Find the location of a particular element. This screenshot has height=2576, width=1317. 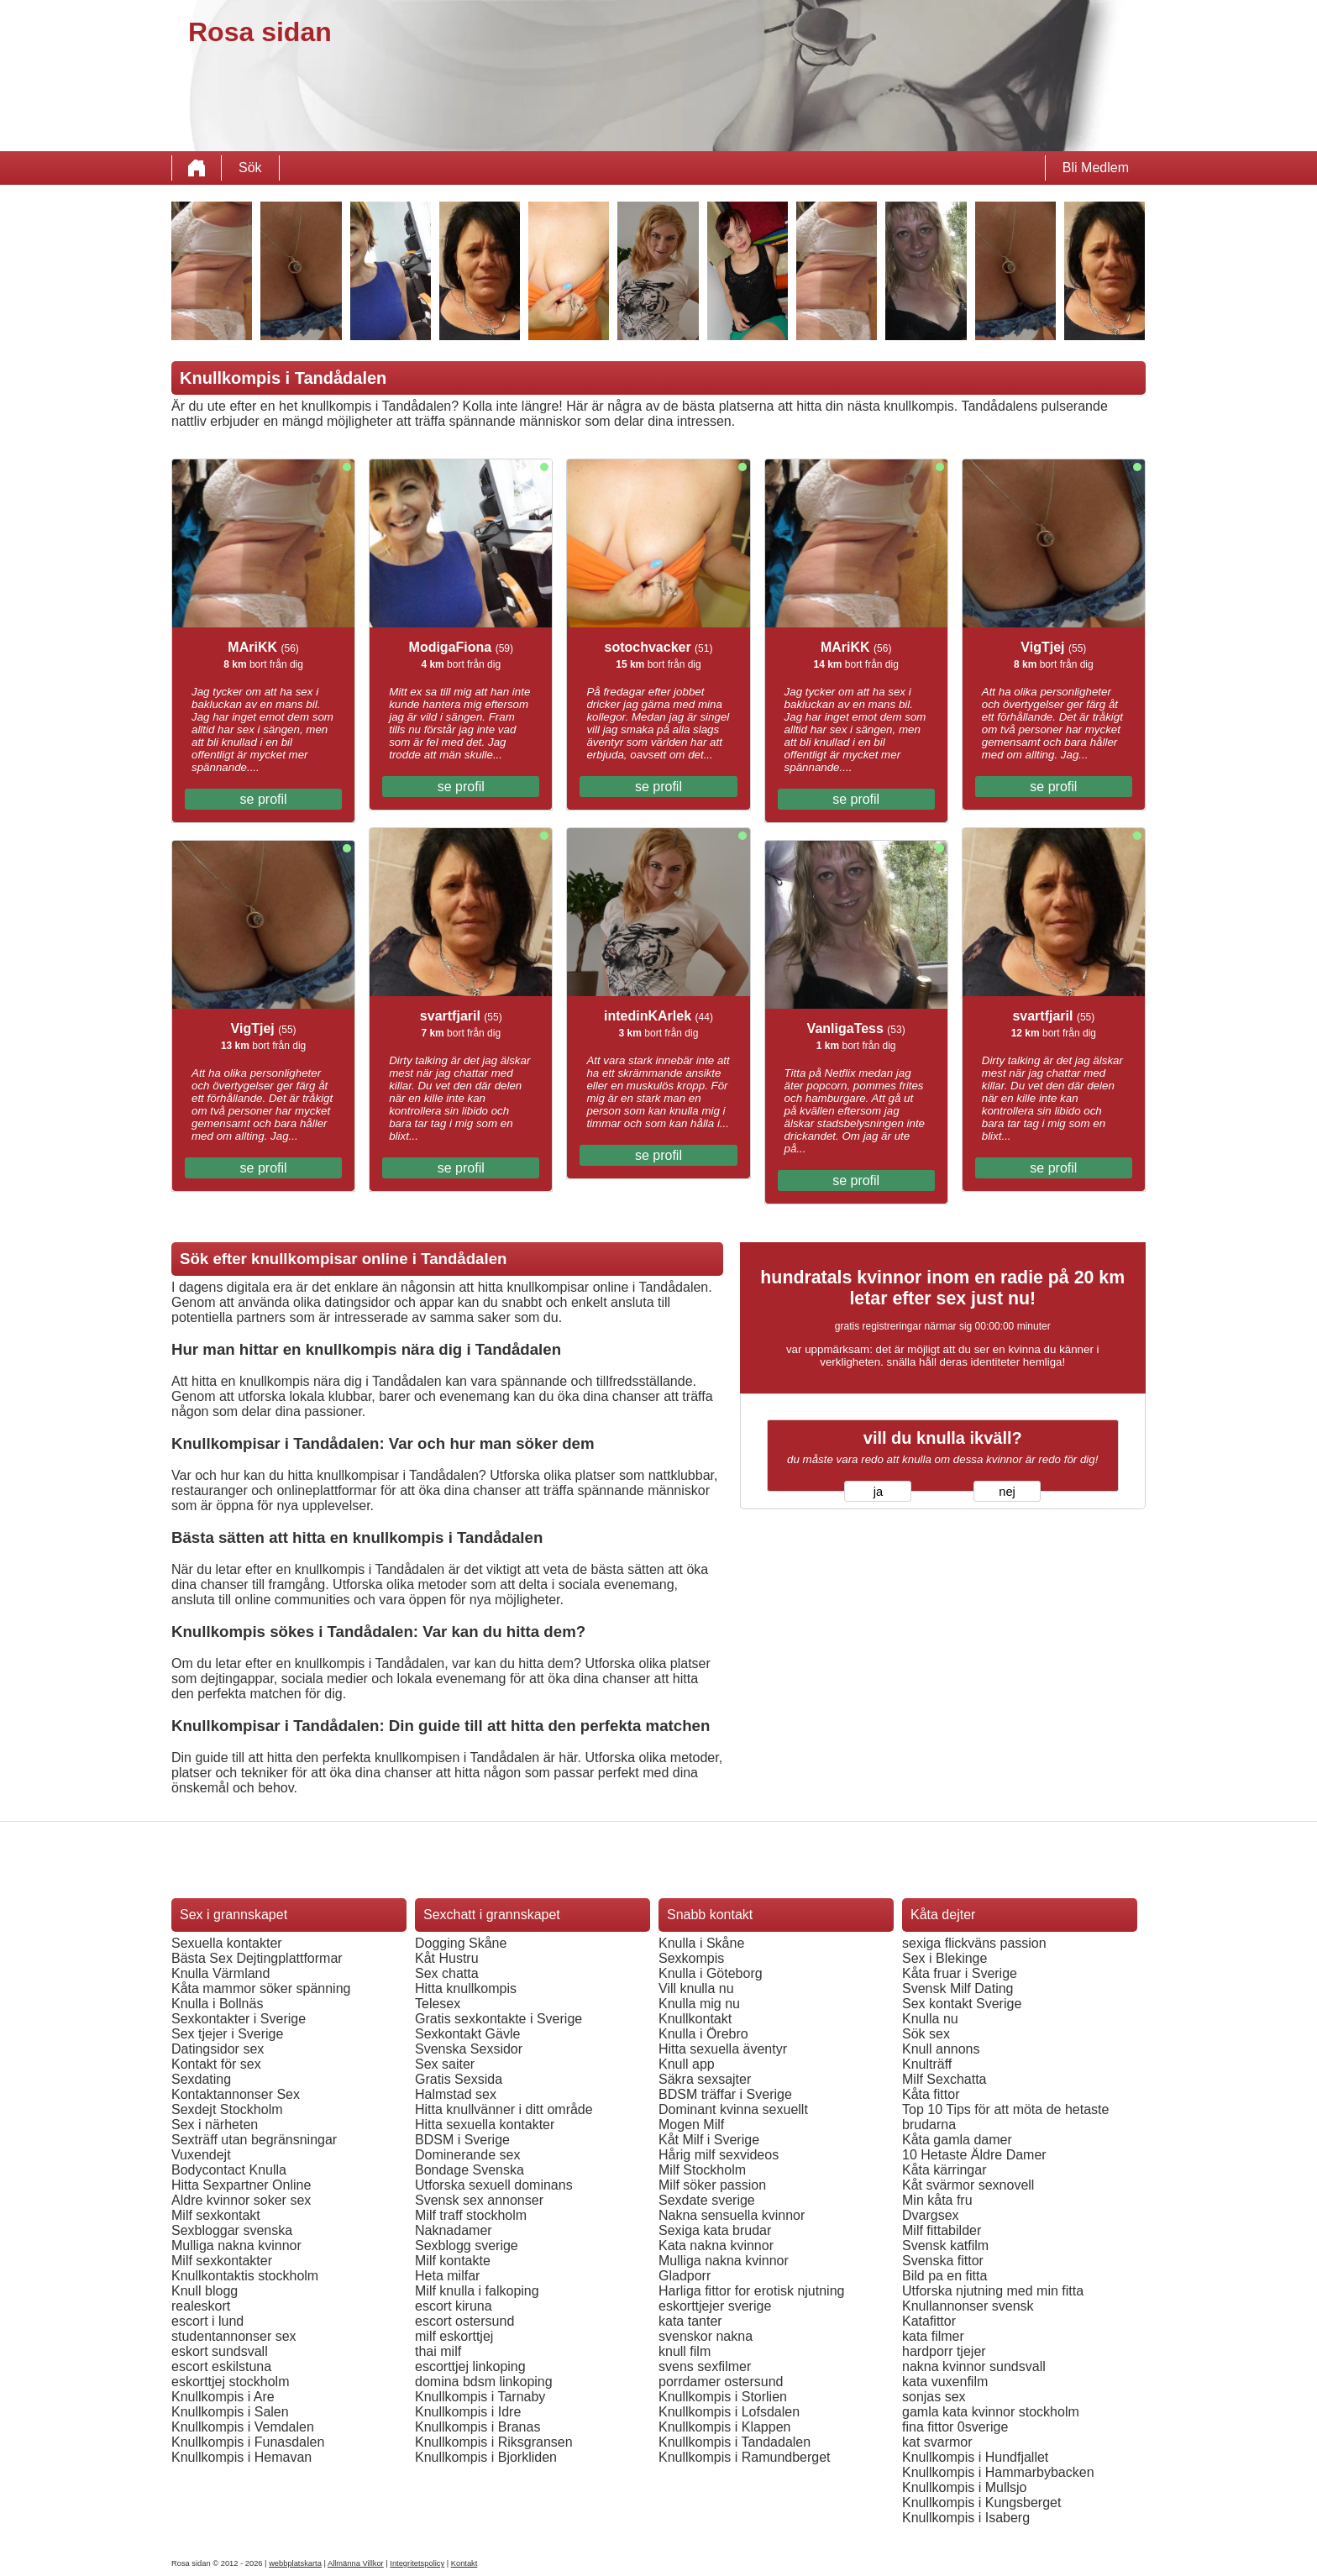

Gratis Sexsida is located at coordinates (458, 2079).